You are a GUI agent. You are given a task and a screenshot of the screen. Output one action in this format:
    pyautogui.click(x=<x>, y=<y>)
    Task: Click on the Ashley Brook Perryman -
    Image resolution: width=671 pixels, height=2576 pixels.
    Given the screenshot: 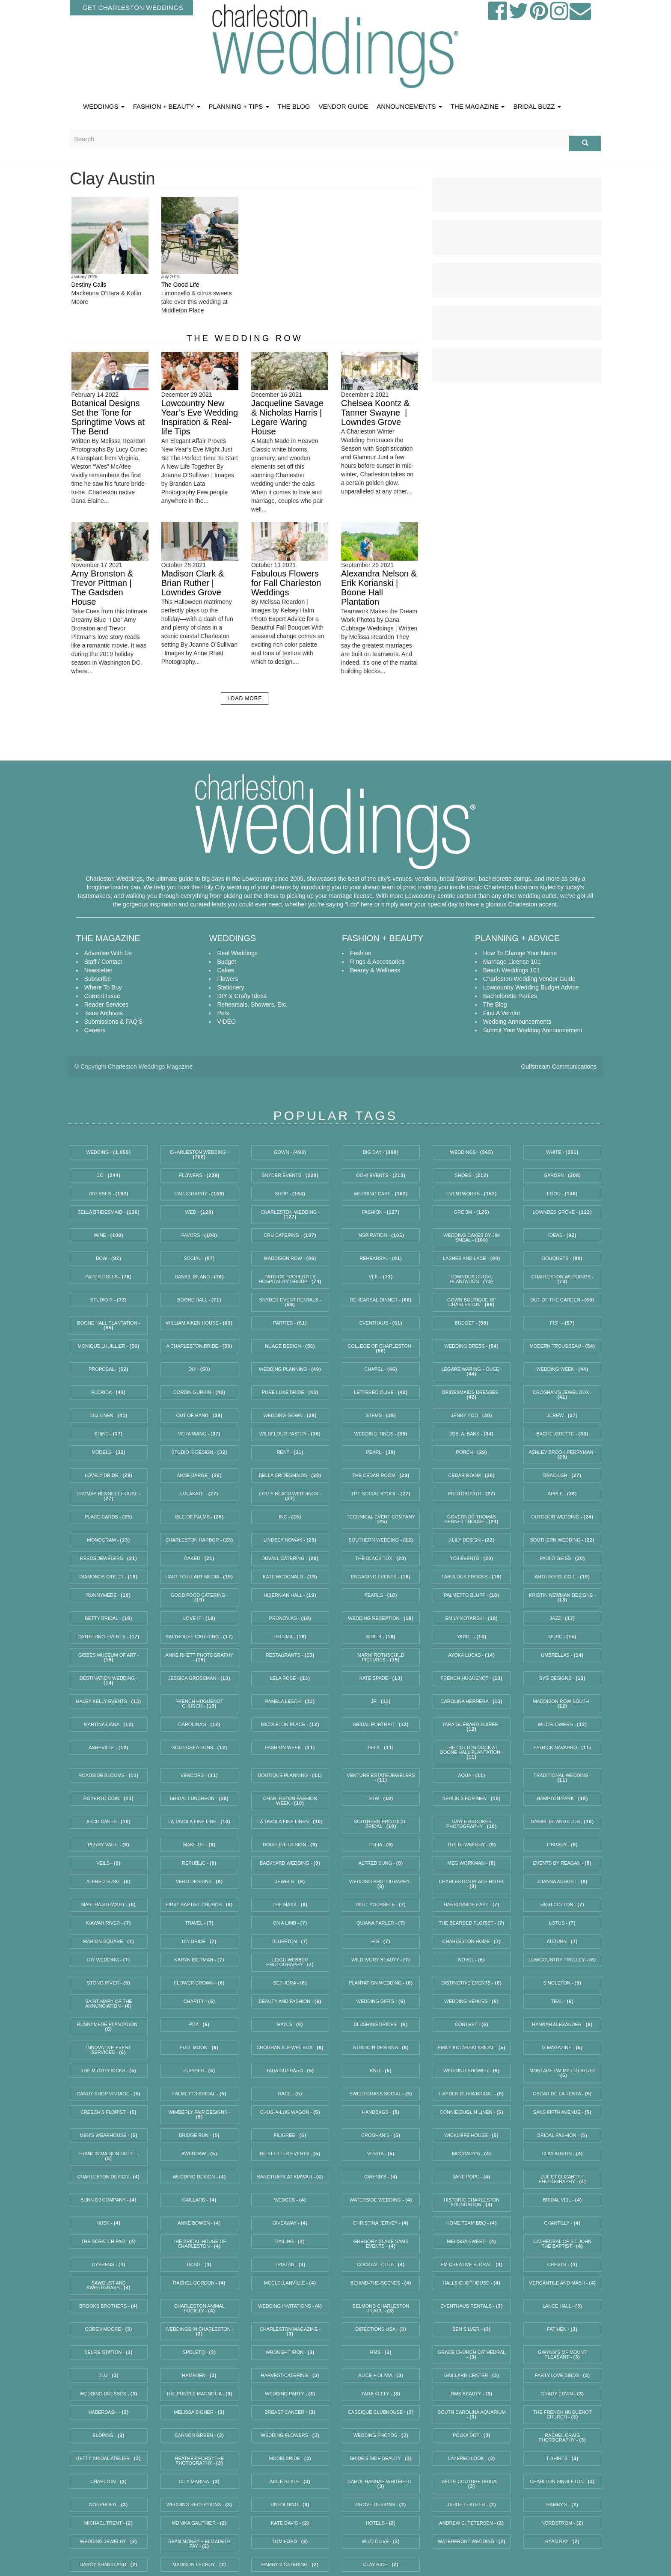 What is the action you would take?
    pyautogui.click(x=562, y=1454)
    